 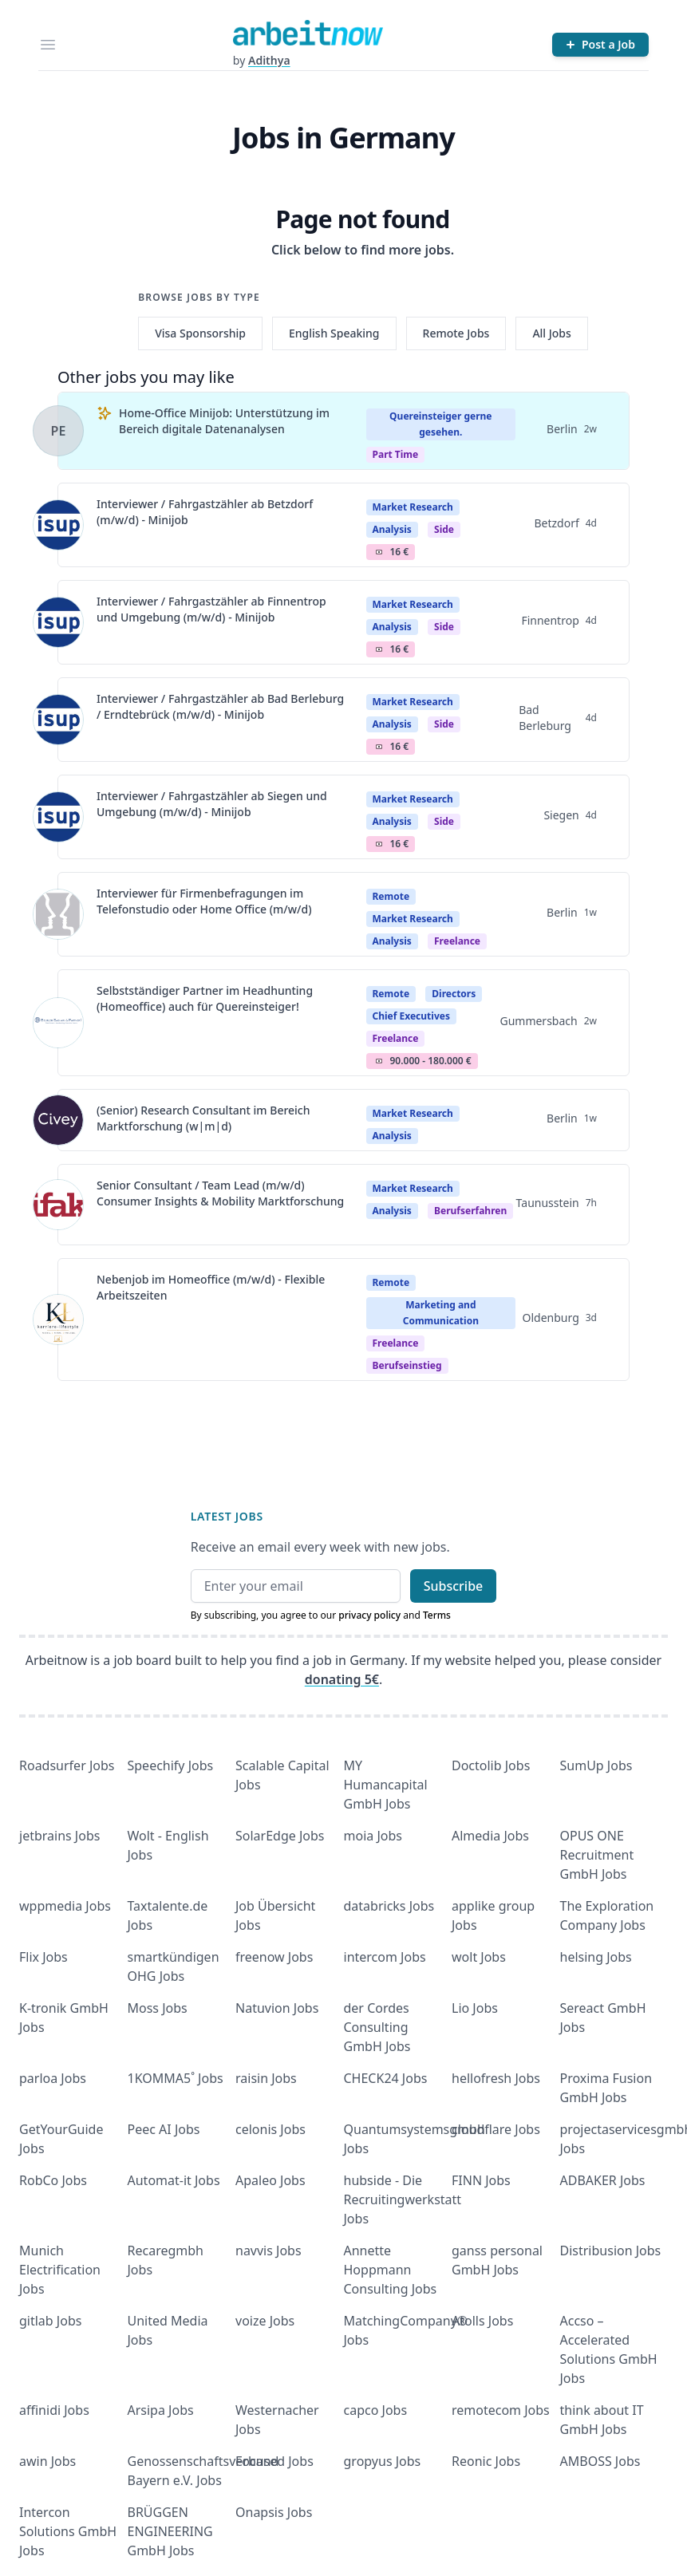 What do you see at coordinates (597, 1855) in the screenshot?
I see `OPUS ONE Recruitment GmbH Jobs` at bounding box center [597, 1855].